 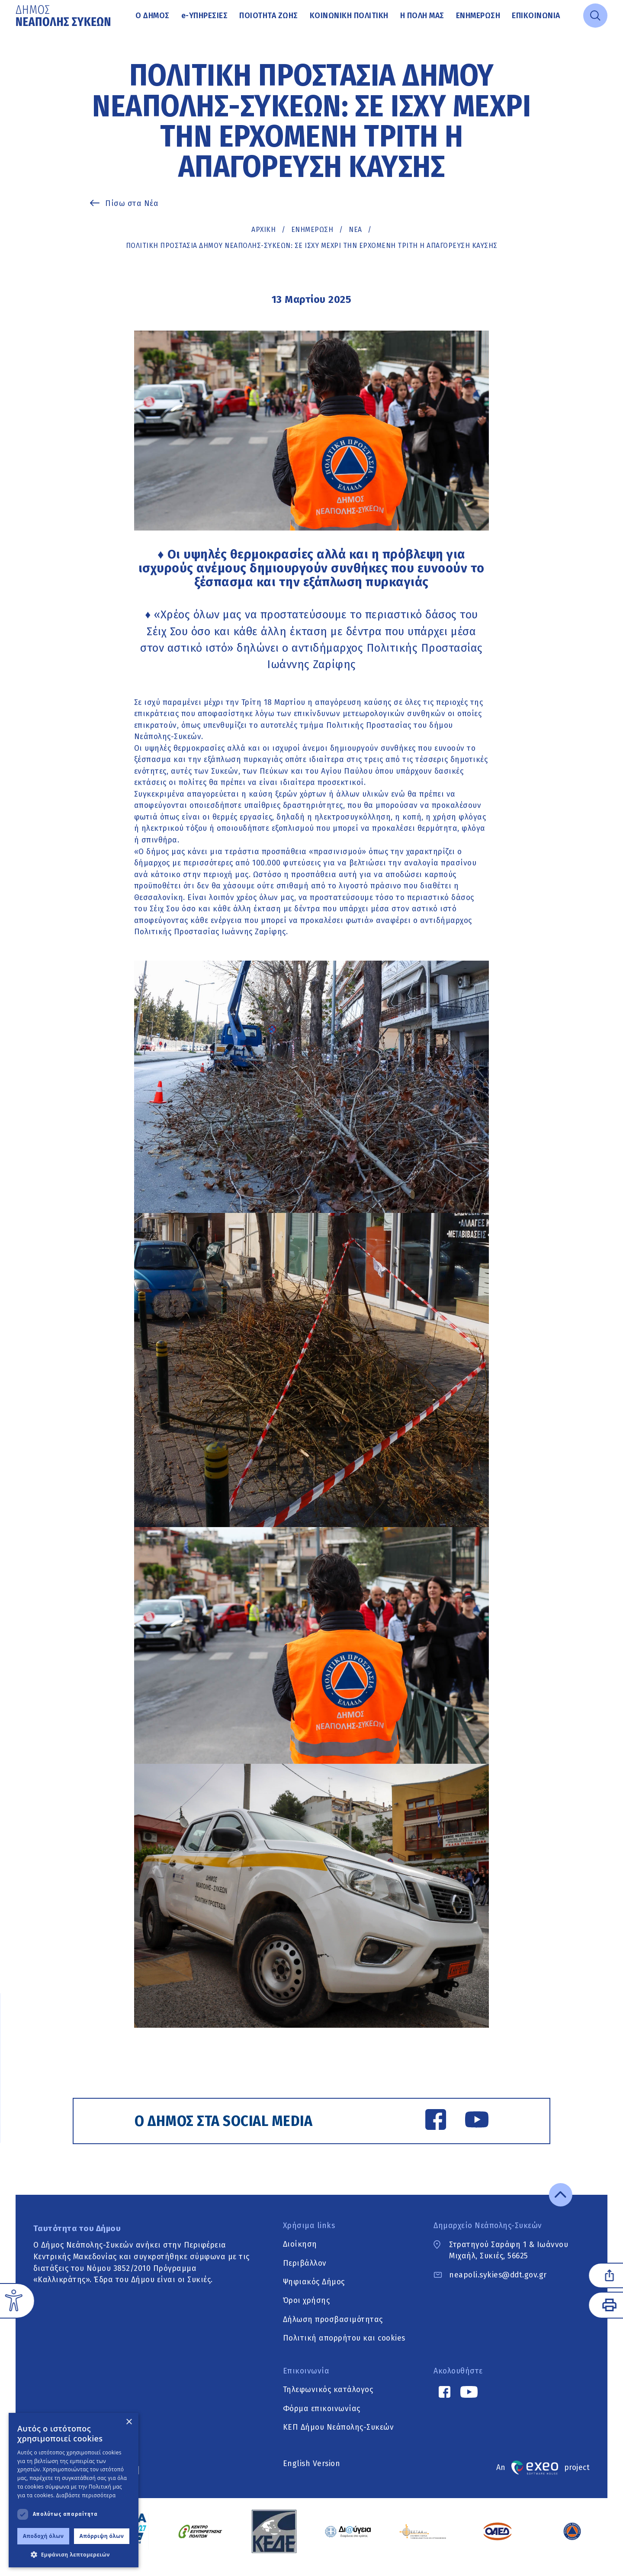 What do you see at coordinates (204, 15) in the screenshot?
I see `Υπηρεσίες` at bounding box center [204, 15].